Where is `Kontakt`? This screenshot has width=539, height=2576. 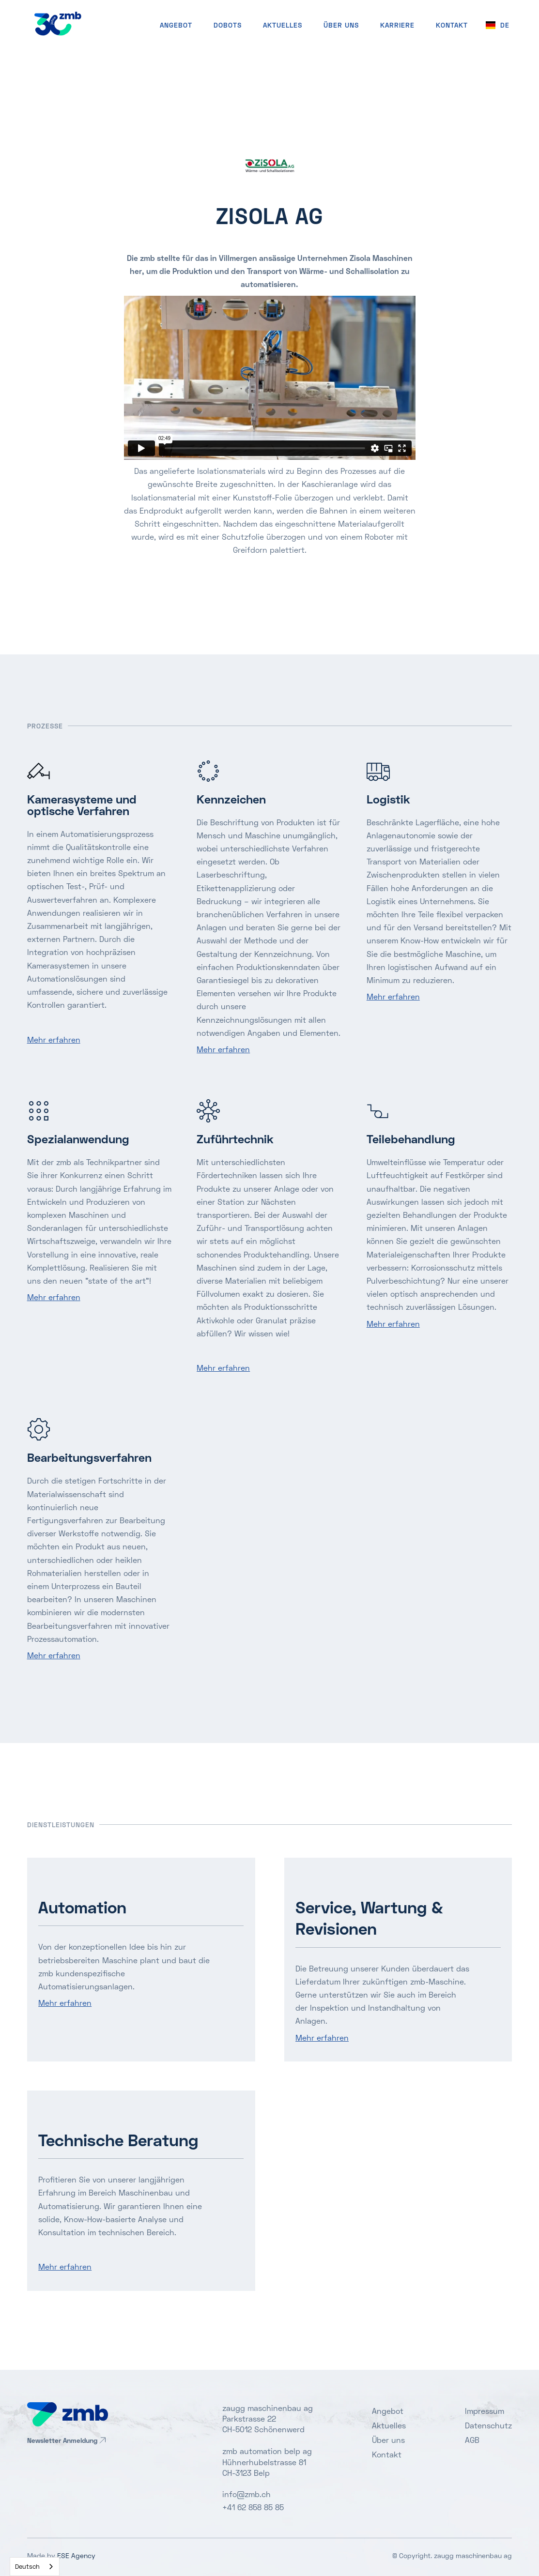
Kontakt is located at coordinates (386, 2454).